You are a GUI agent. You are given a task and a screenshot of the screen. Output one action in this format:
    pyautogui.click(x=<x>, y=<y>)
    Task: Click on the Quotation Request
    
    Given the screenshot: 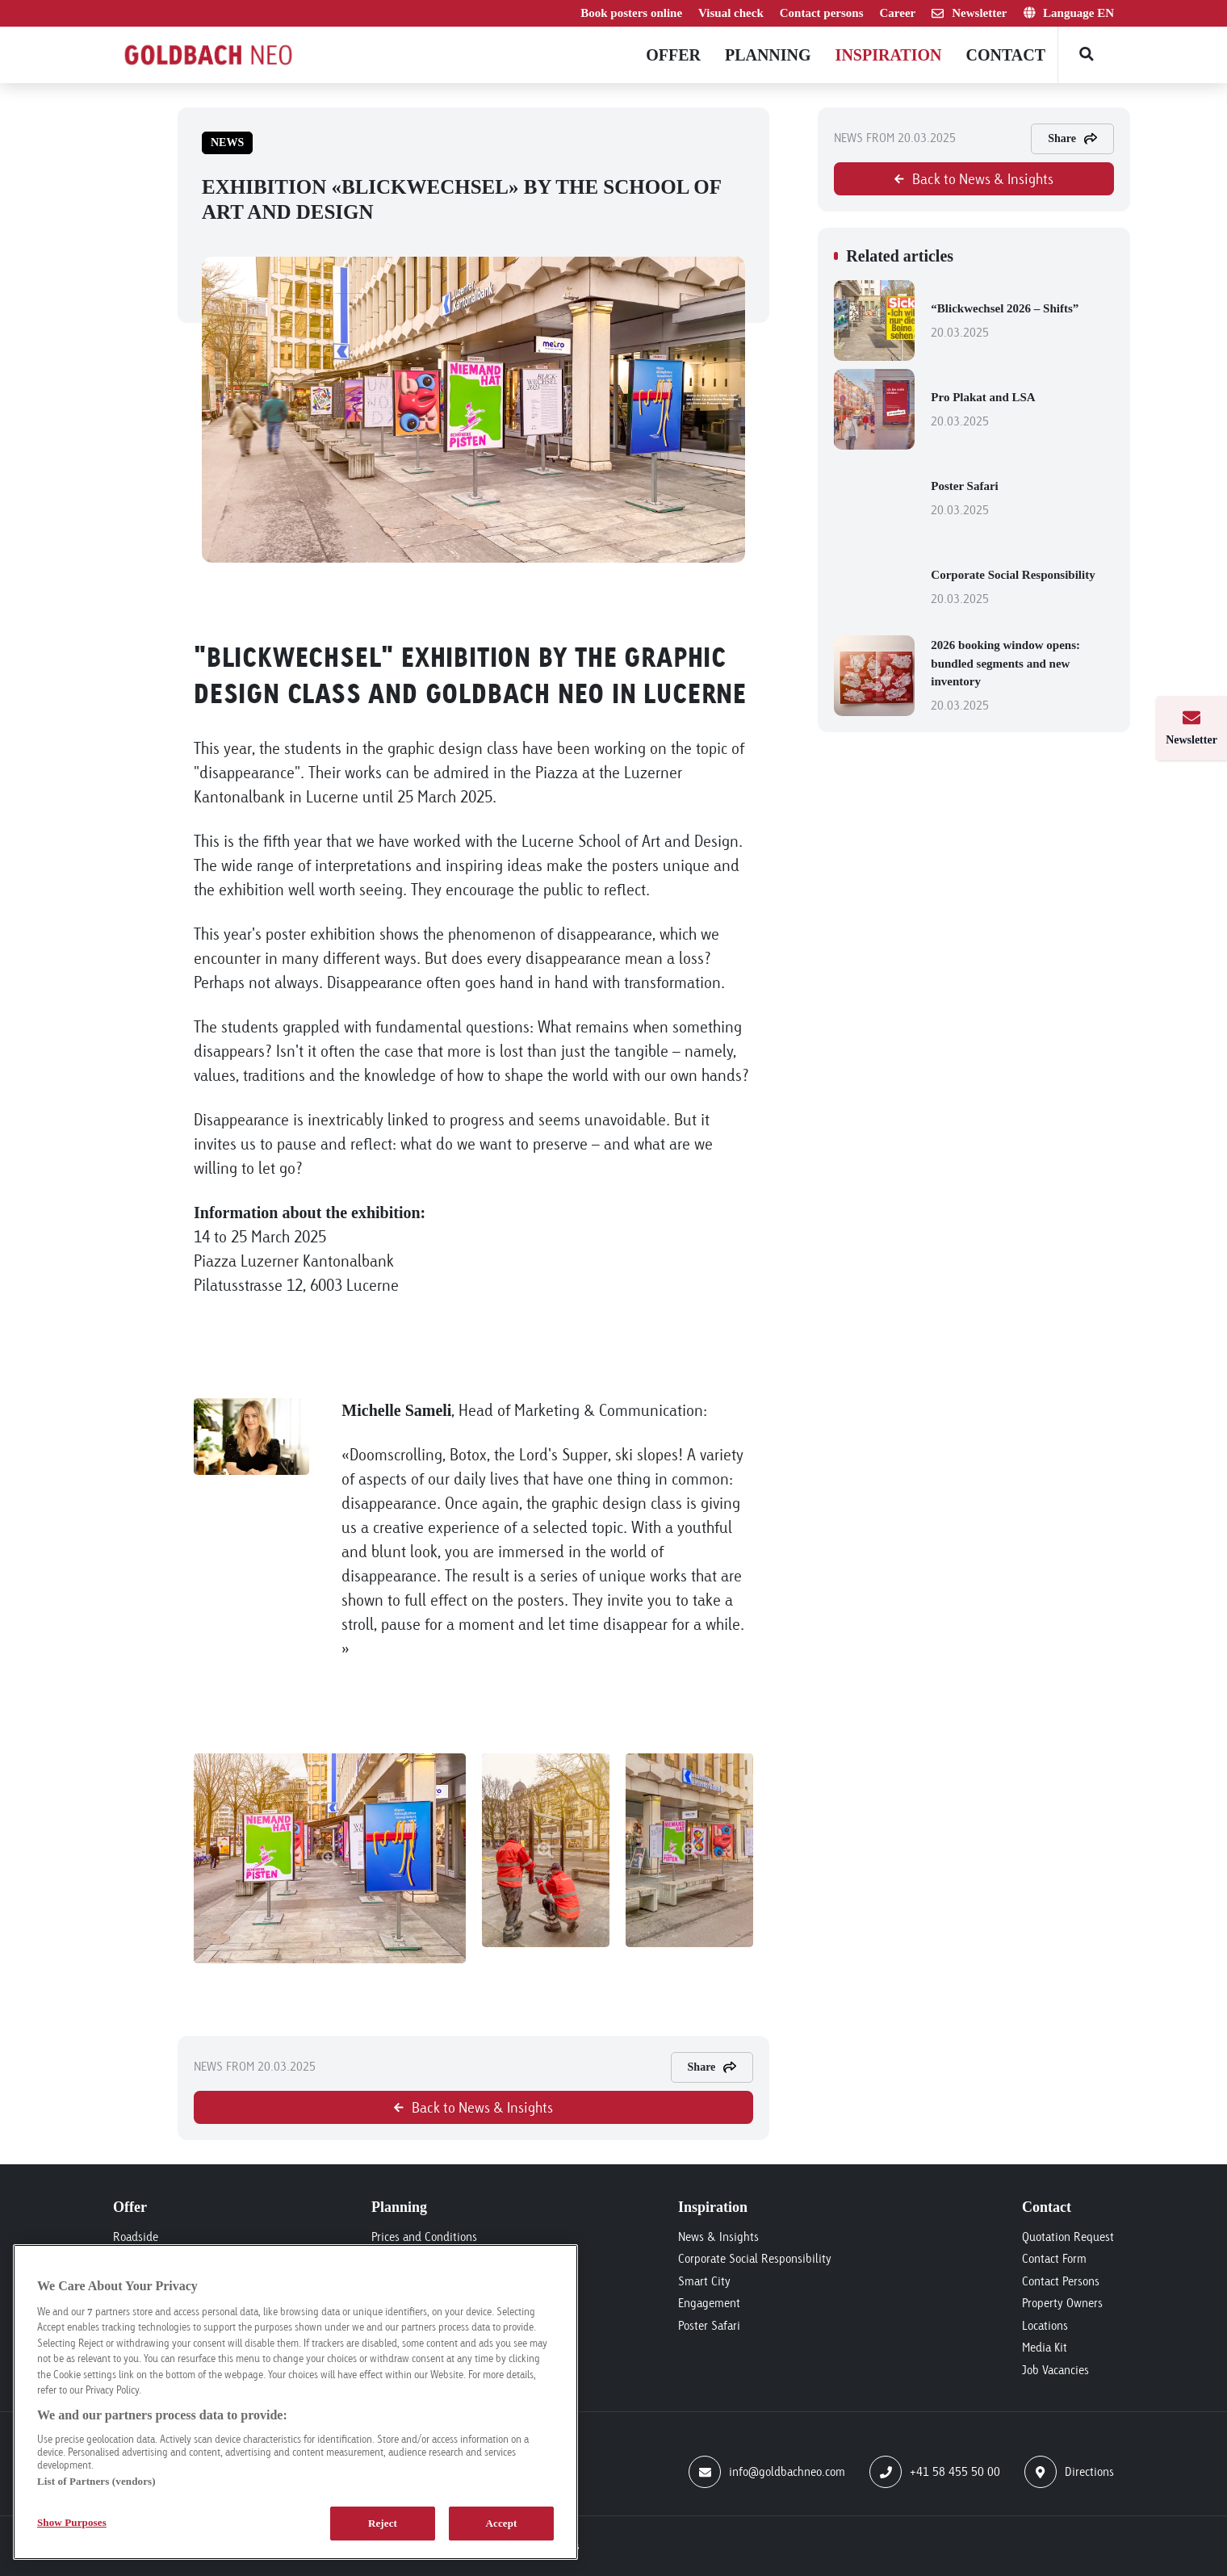 What is the action you would take?
    pyautogui.click(x=1068, y=2236)
    